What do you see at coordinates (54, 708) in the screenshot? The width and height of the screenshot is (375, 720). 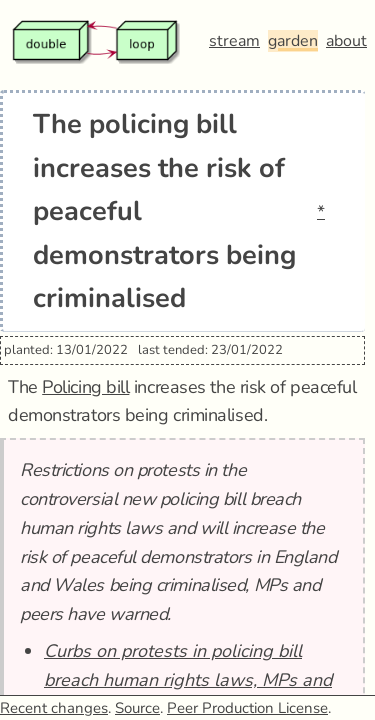 I see `Recent changes` at bounding box center [54, 708].